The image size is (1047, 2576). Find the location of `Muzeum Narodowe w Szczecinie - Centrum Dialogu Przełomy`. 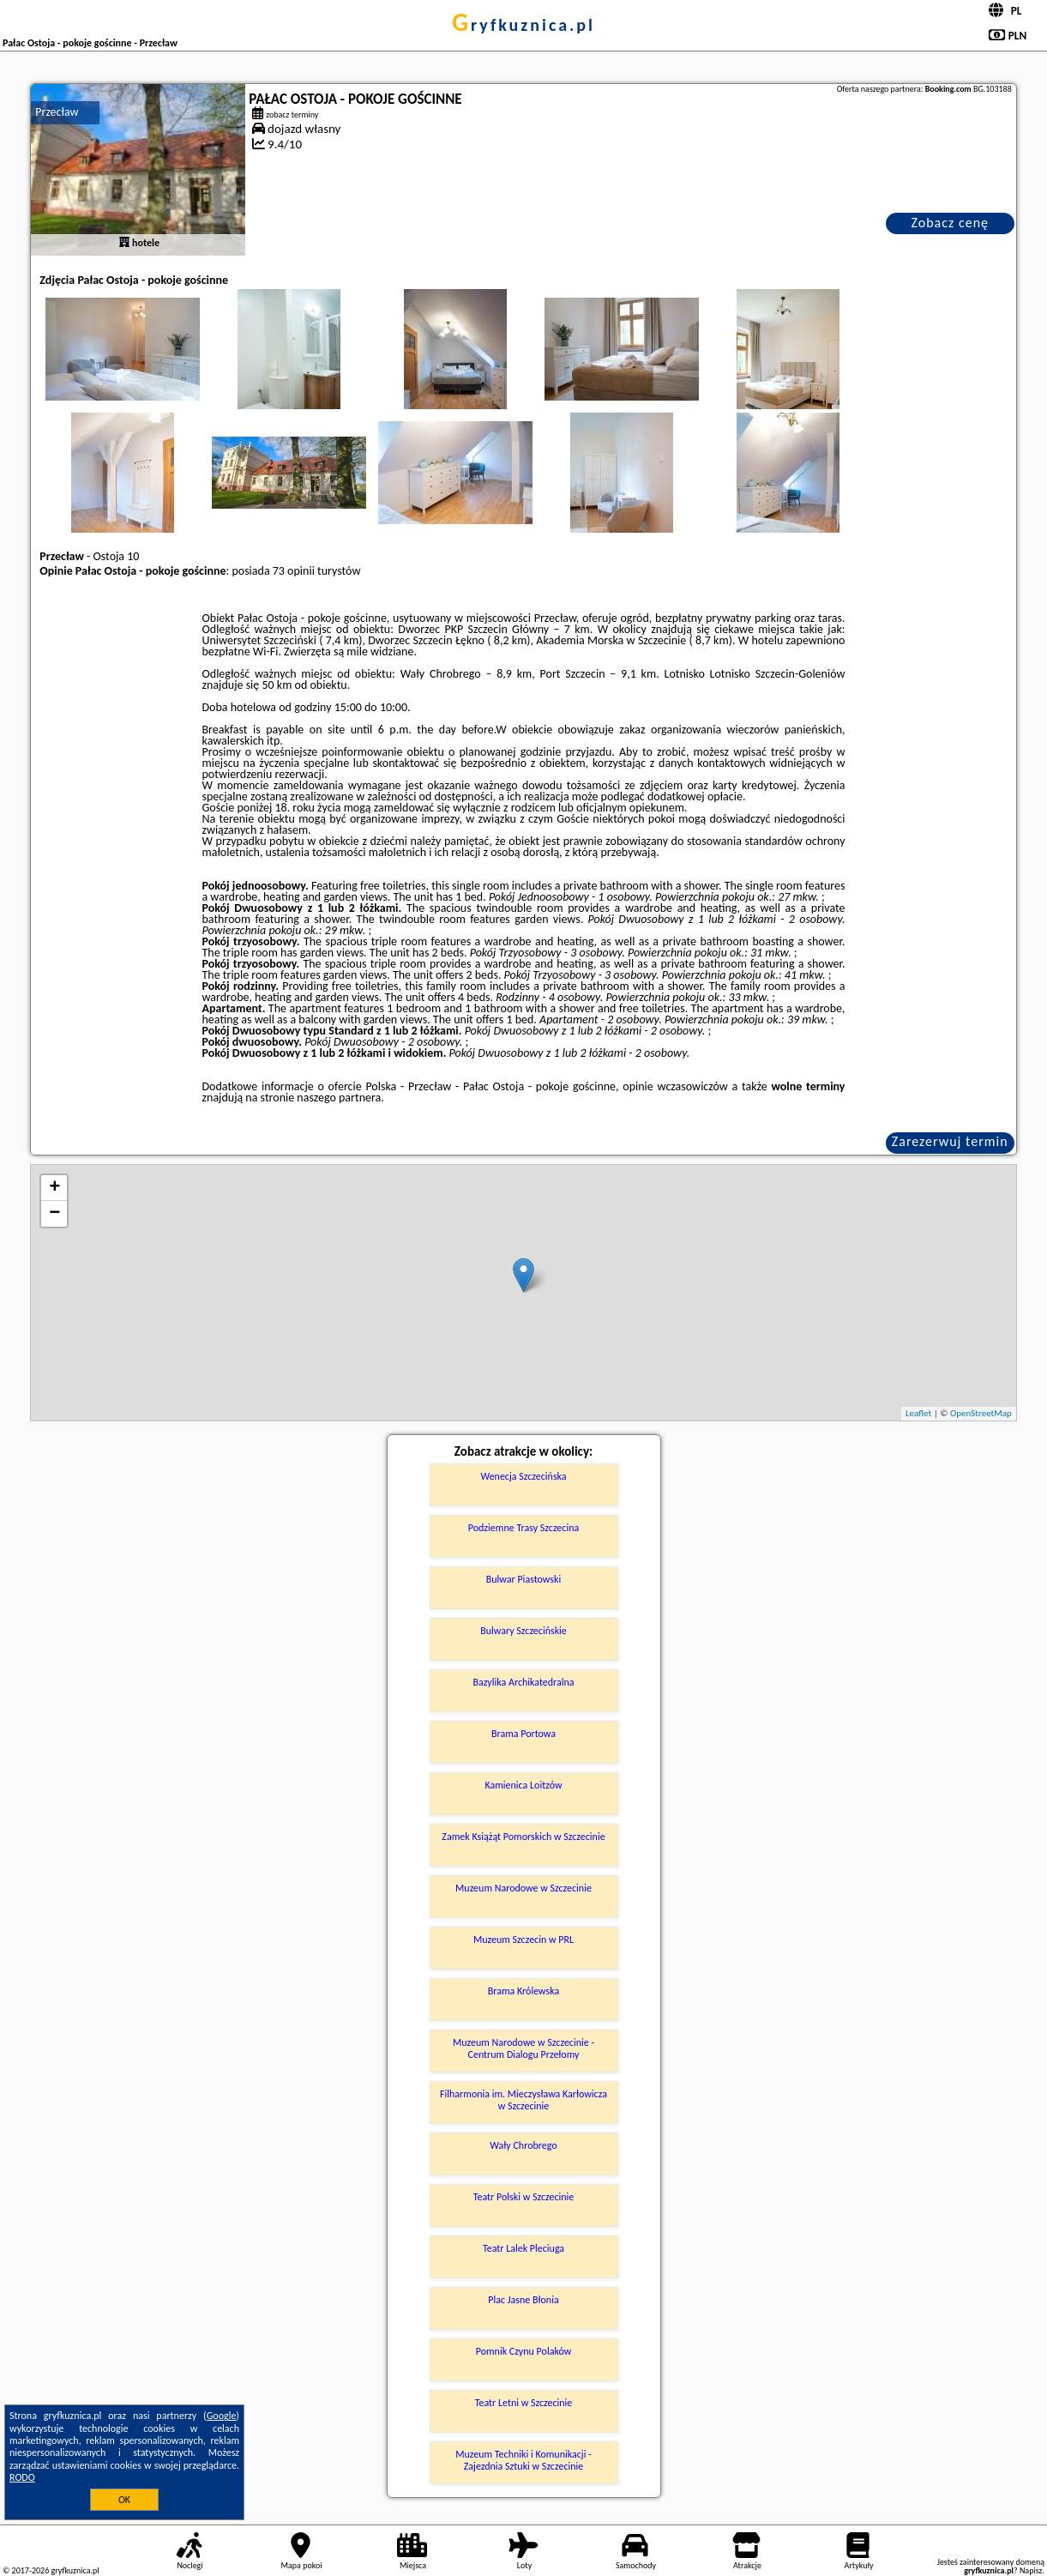

Muzeum Narodowe w Szczecinie - Centrum Dialogu Przełomy is located at coordinates (523, 2048).